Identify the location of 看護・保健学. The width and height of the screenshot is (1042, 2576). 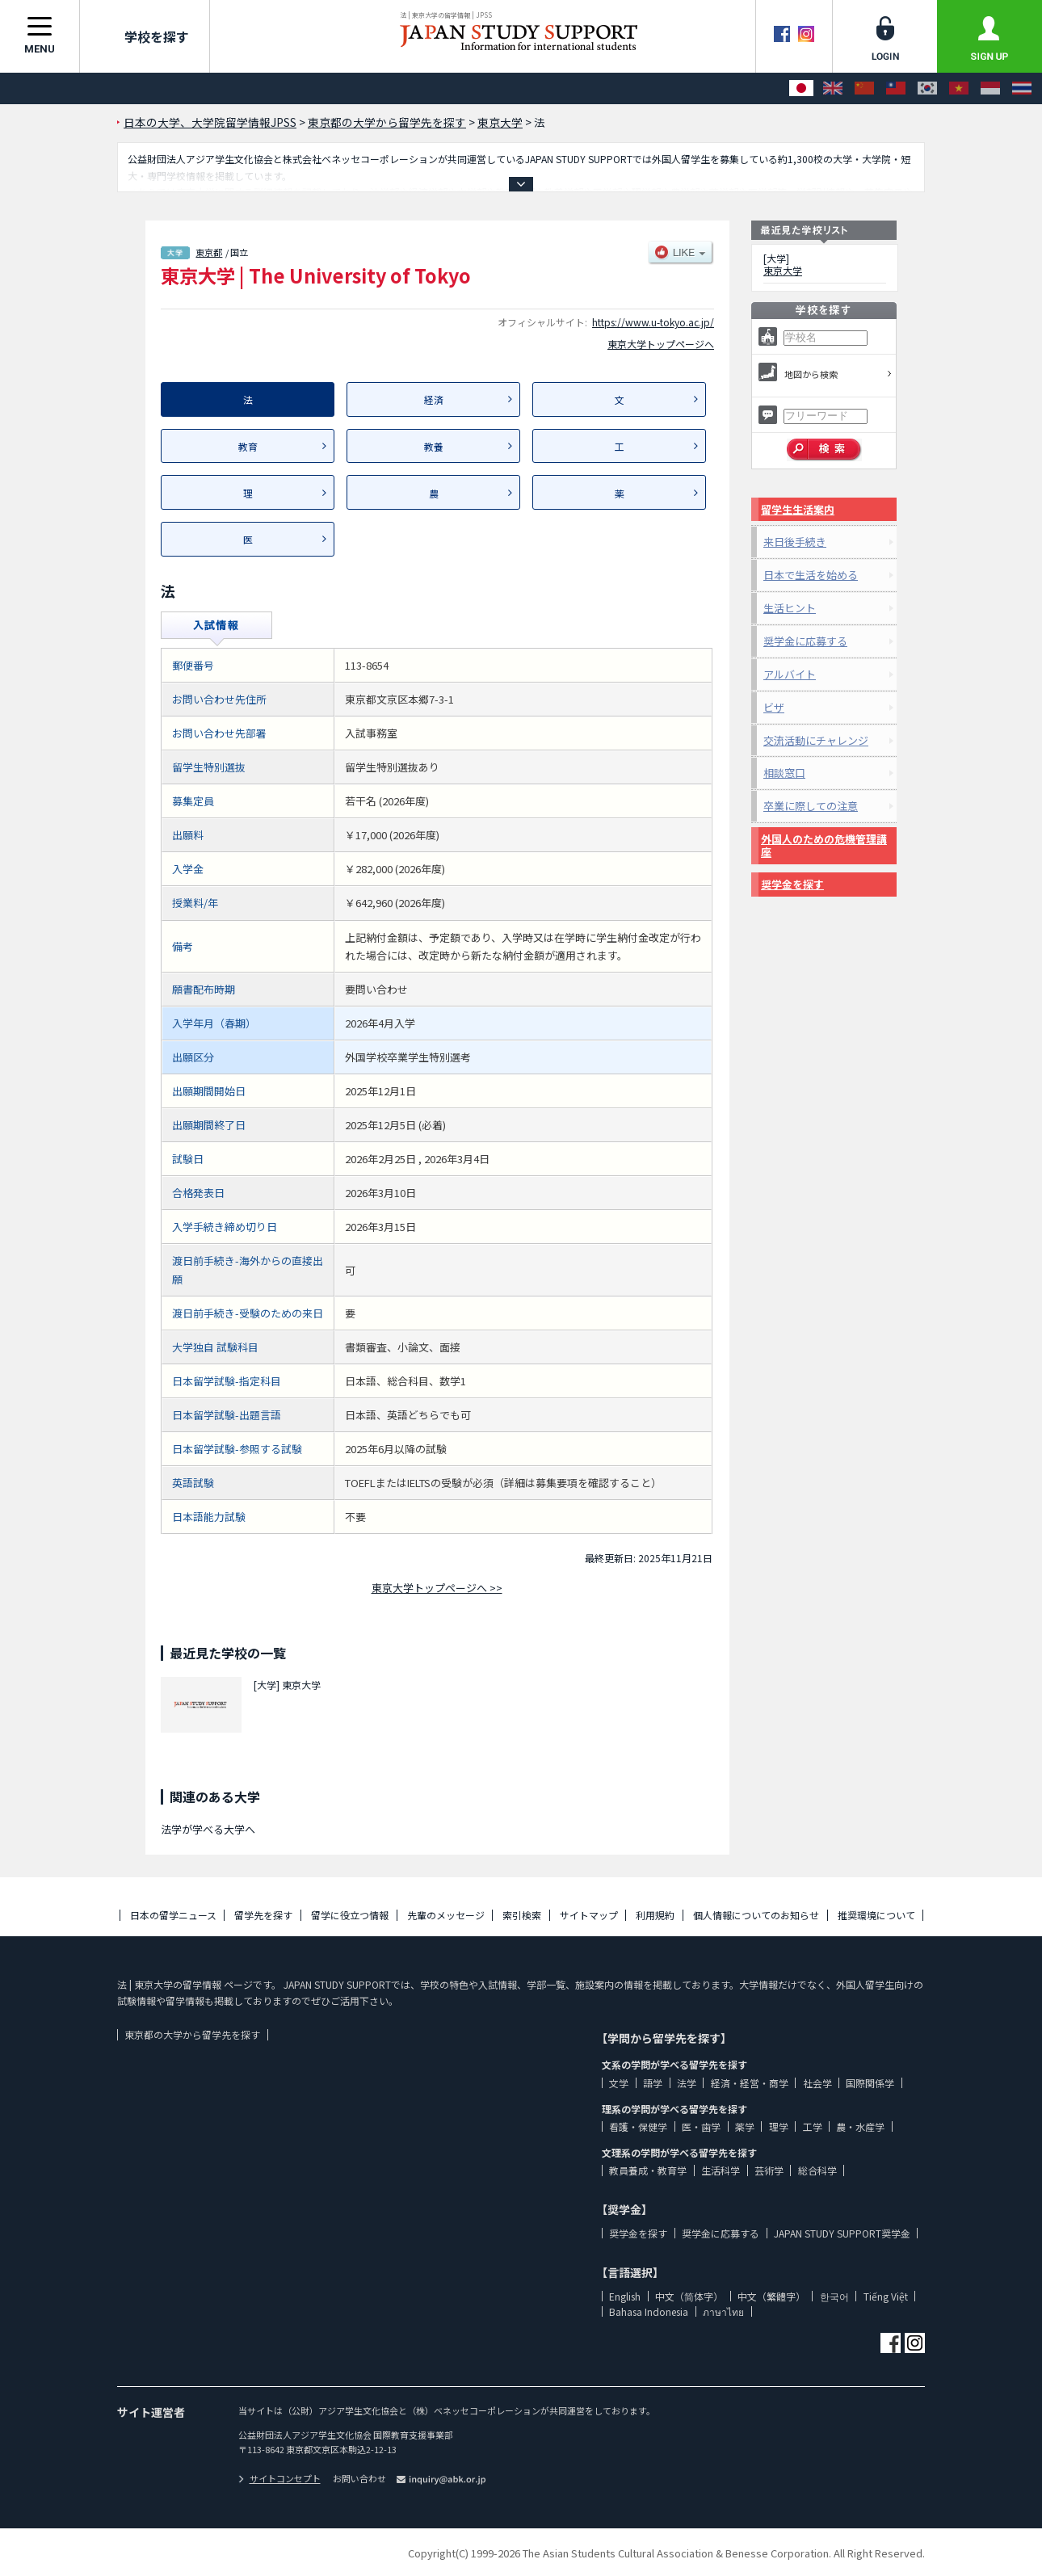
(638, 2126).